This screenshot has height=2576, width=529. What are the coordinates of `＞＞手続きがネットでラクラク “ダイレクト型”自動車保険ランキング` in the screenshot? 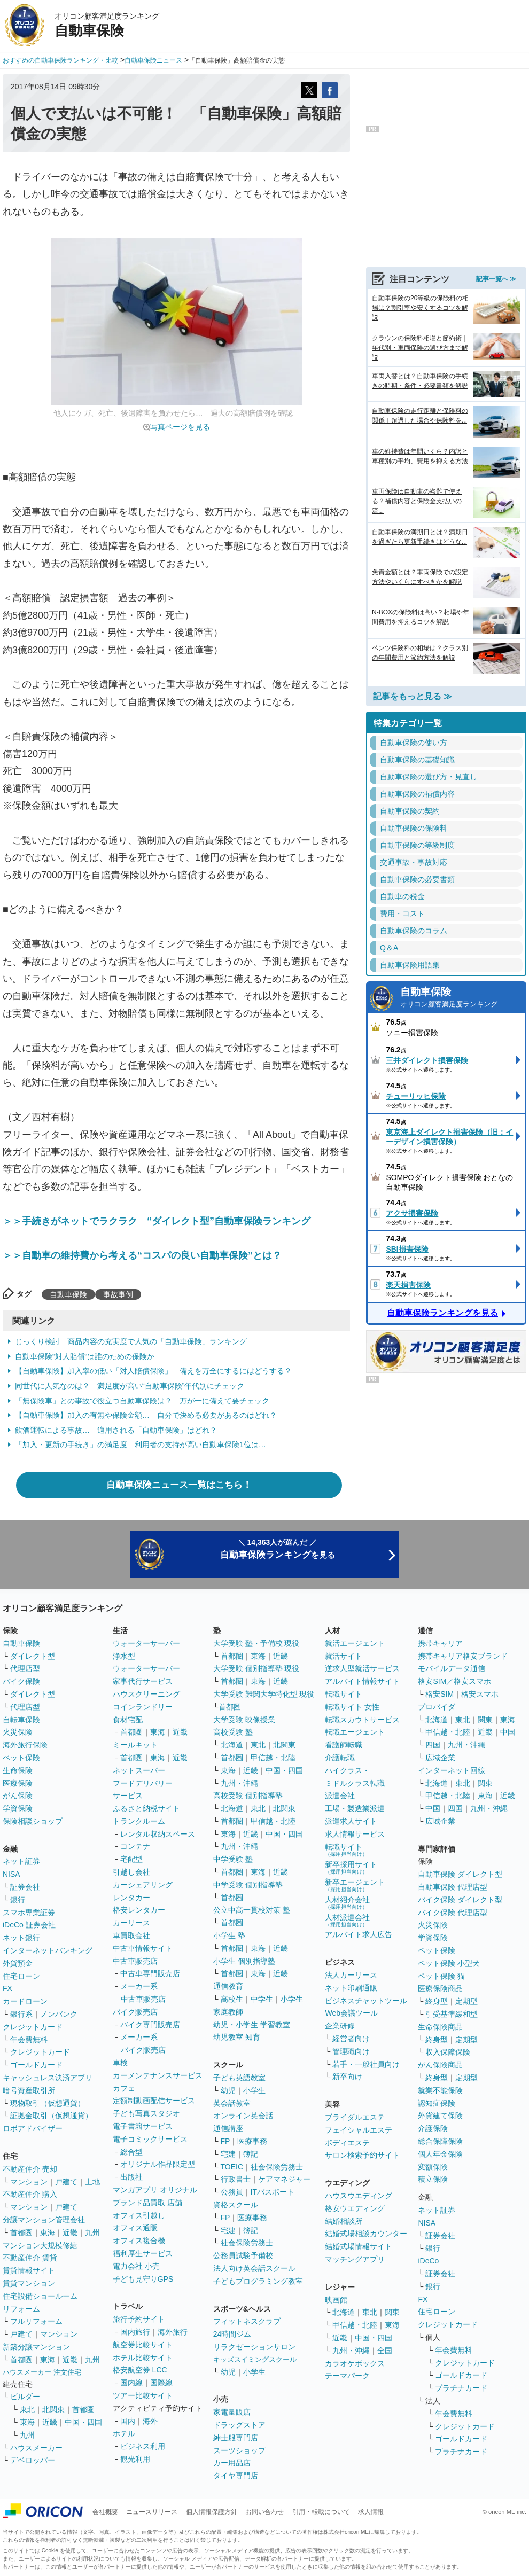 It's located at (156, 1221).